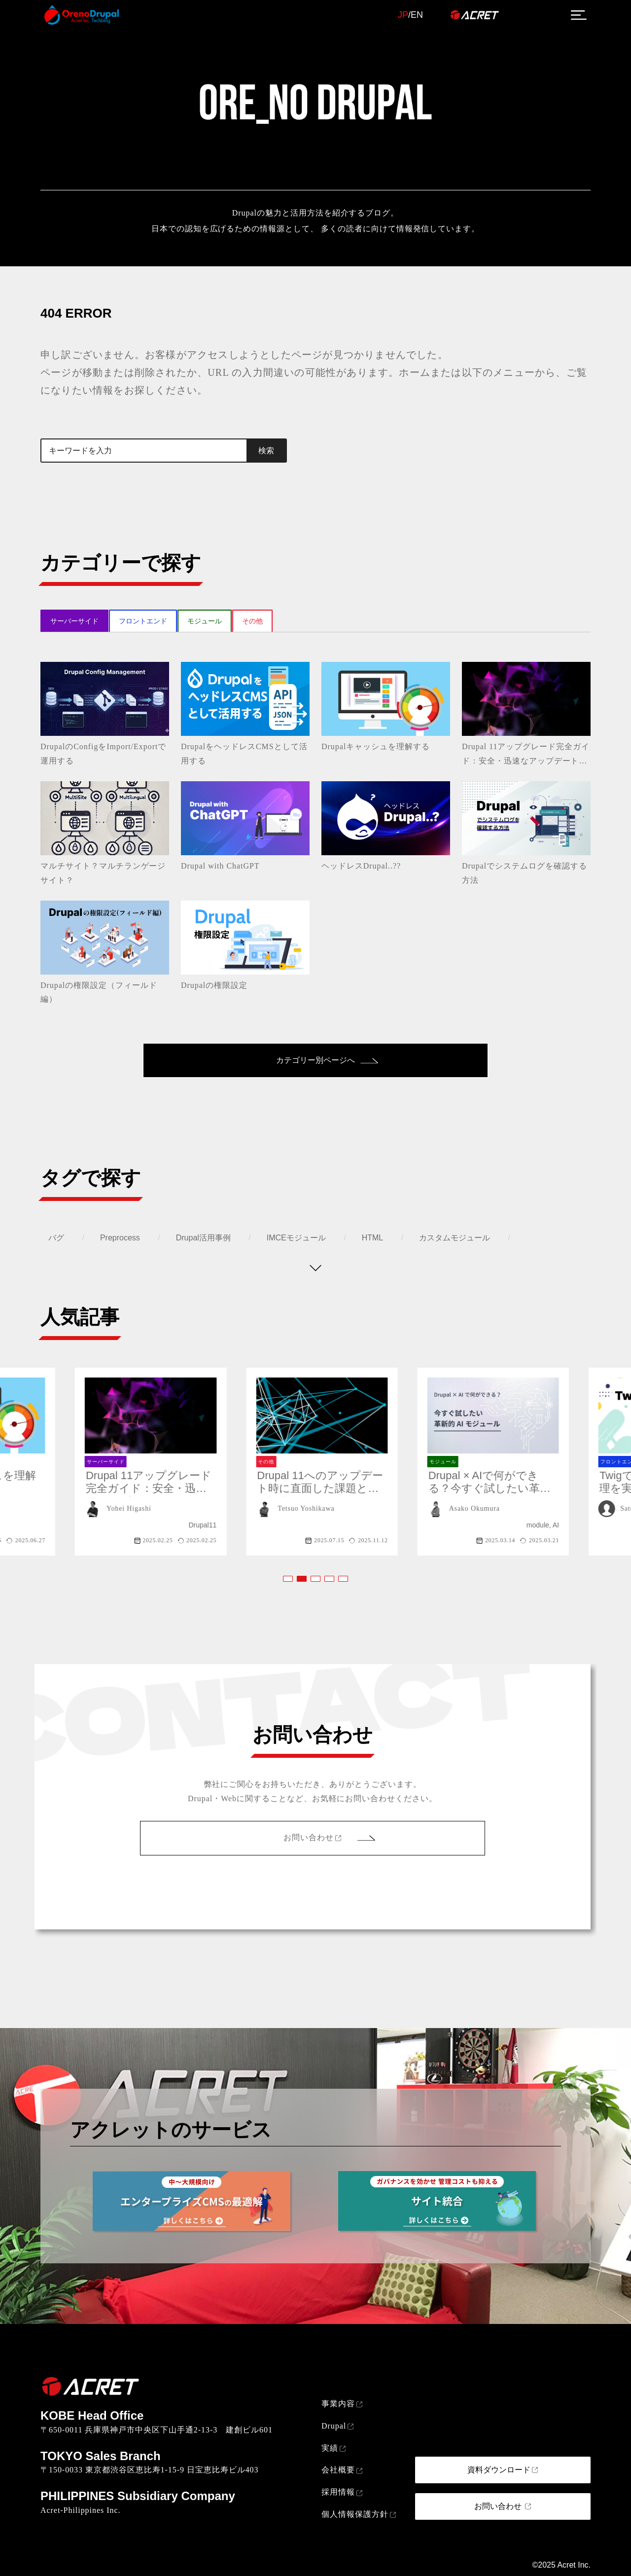  What do you see at coordinates (266, 450) in the screenshot?
I see `検索` at bounding box center [266, 450].